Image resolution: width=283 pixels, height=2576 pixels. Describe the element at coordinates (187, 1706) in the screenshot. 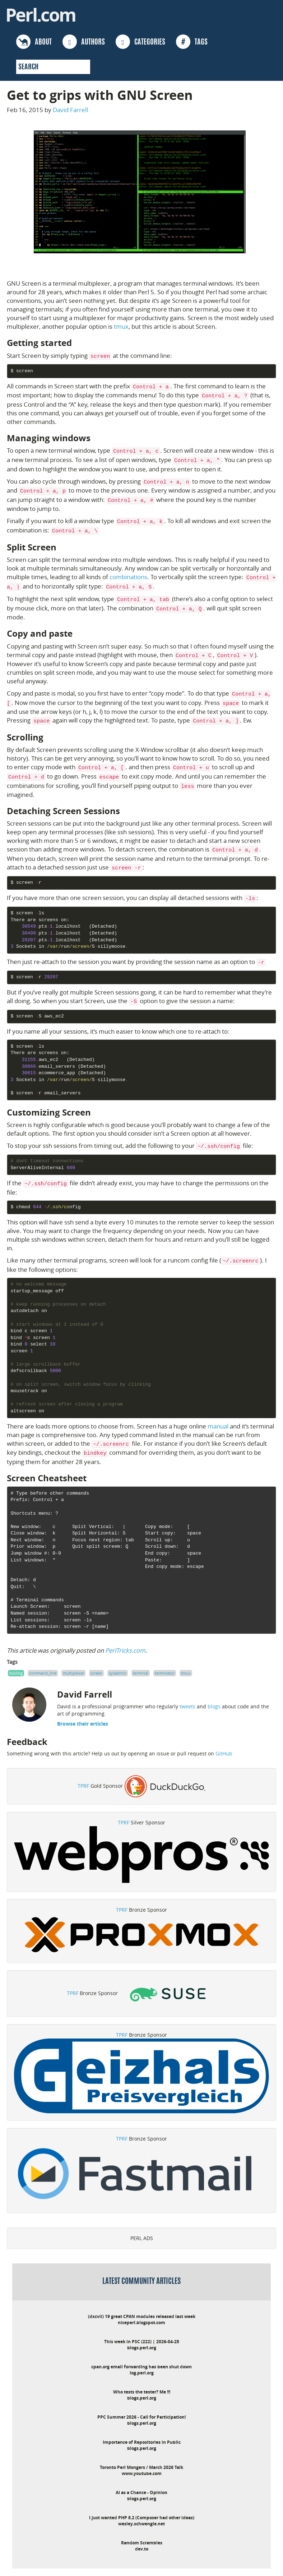

I see `tweets` at that location.